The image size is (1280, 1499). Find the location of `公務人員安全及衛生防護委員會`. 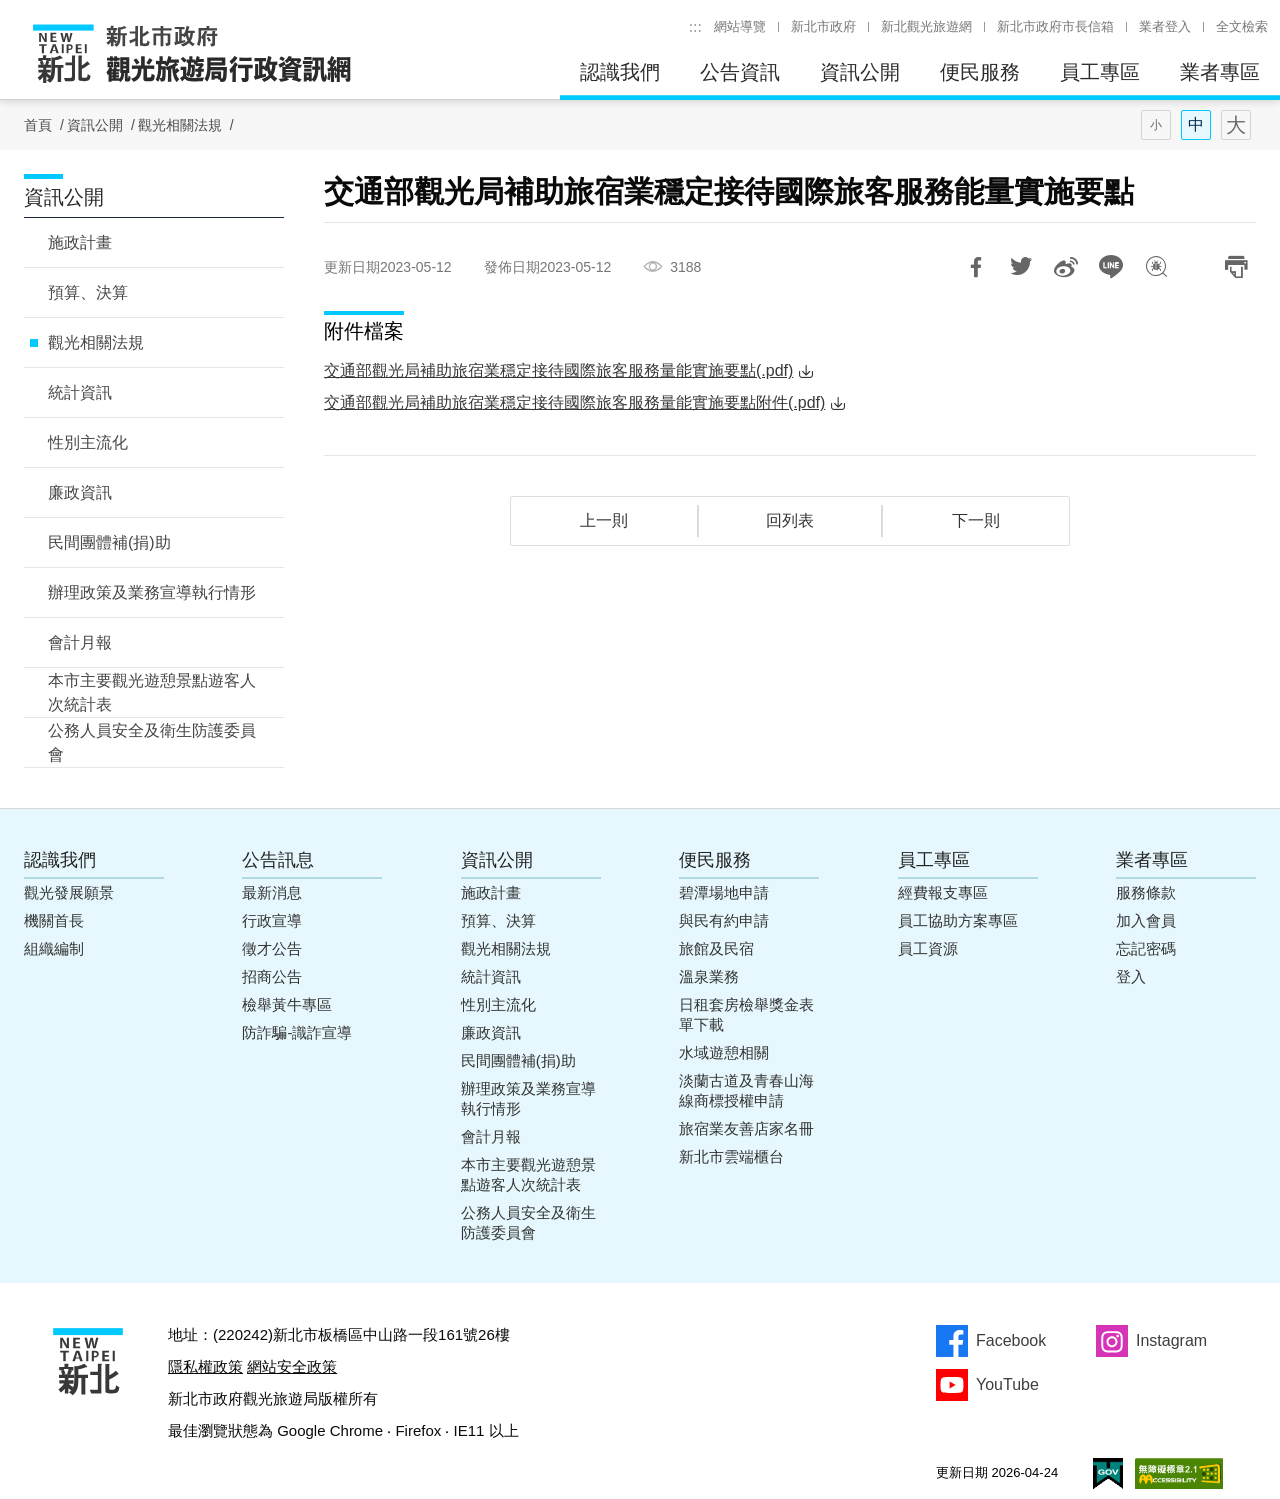

公務人員安全及衛生防護委員會 is located at coordinates (152, 742).